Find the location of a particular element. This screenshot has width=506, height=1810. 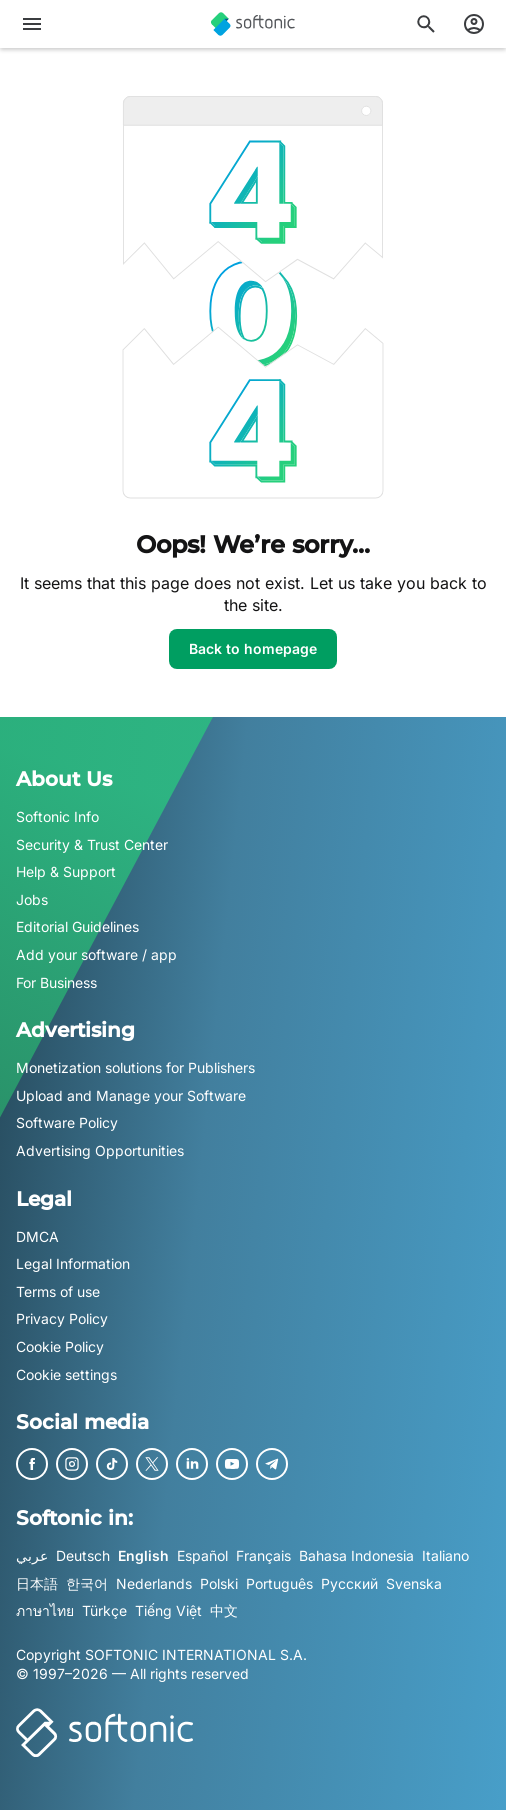

日本語 is located at coordinates (37, 1582).